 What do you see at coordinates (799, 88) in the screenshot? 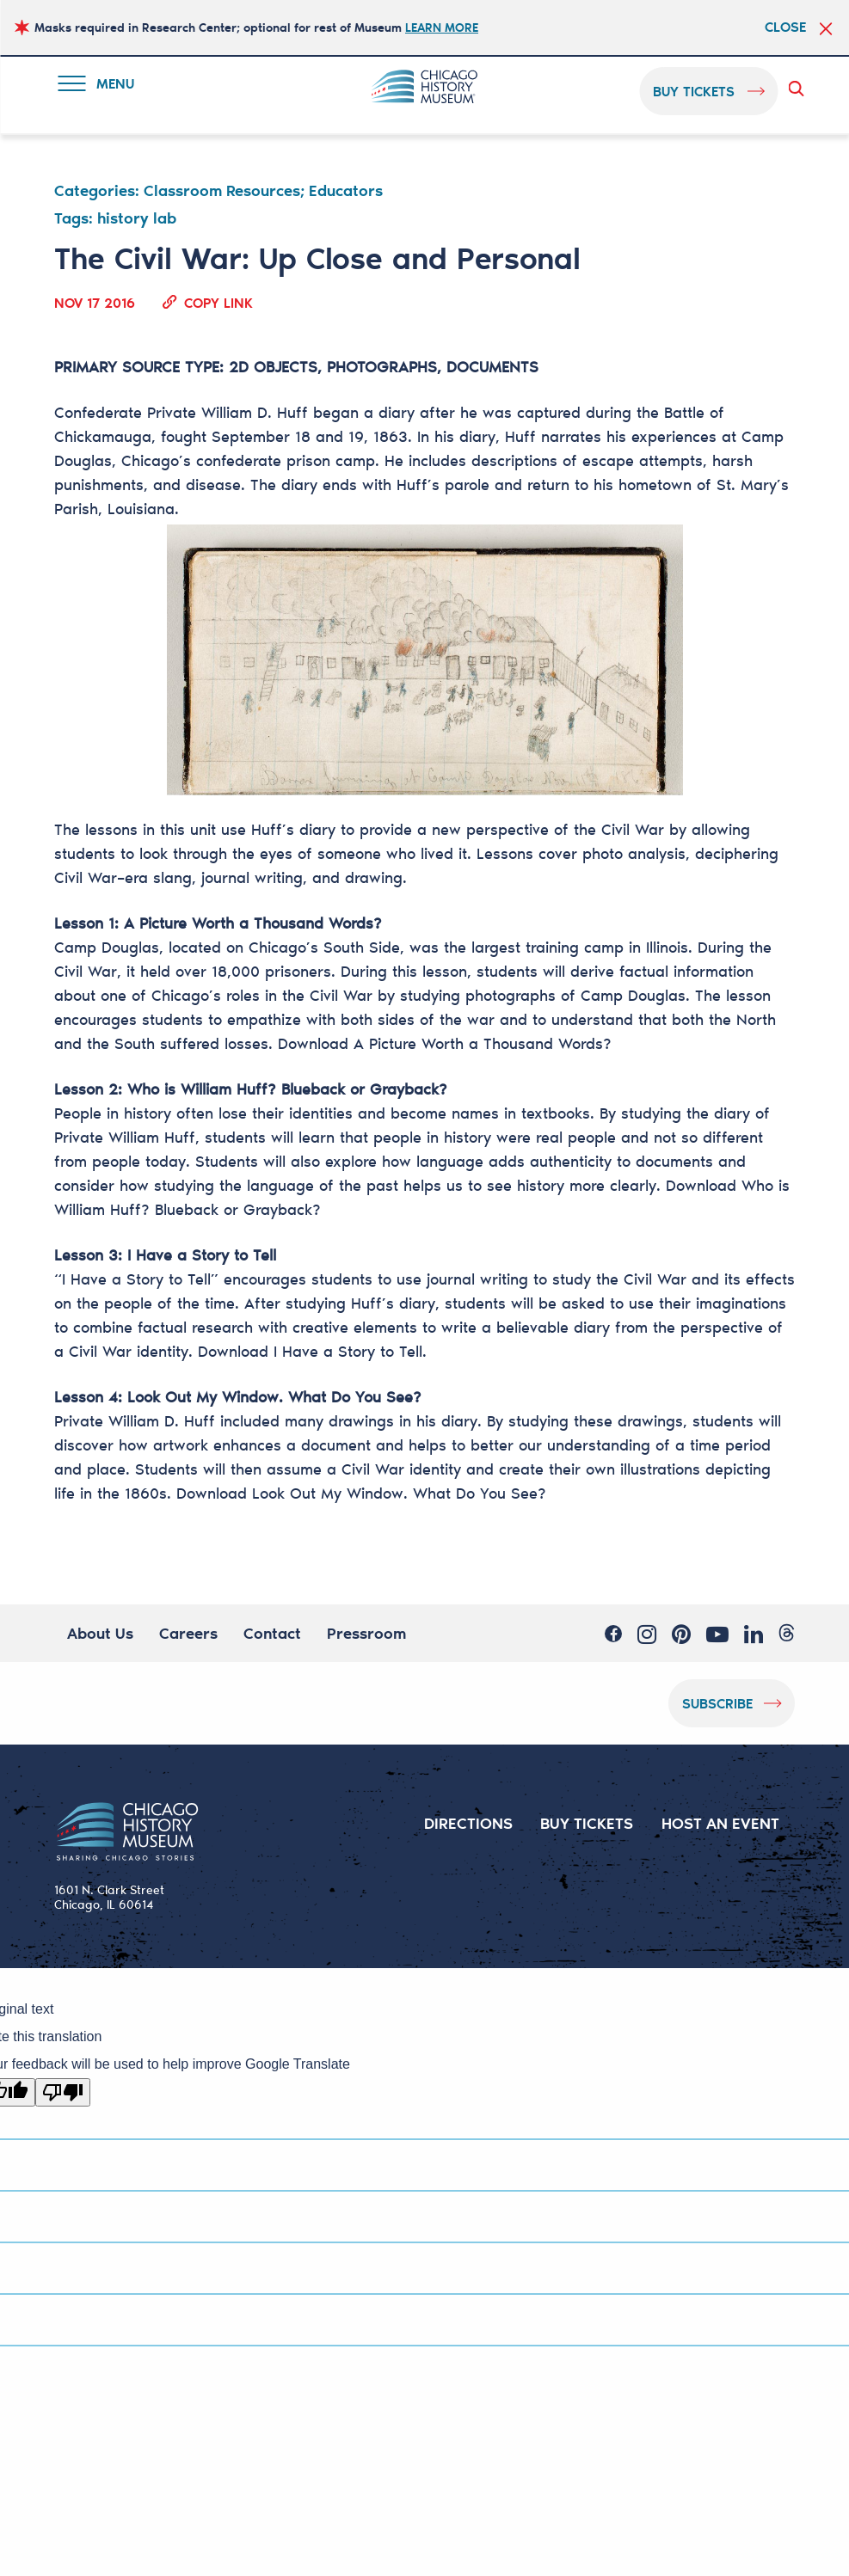
I see `Search` at bounding box center [799, 88].